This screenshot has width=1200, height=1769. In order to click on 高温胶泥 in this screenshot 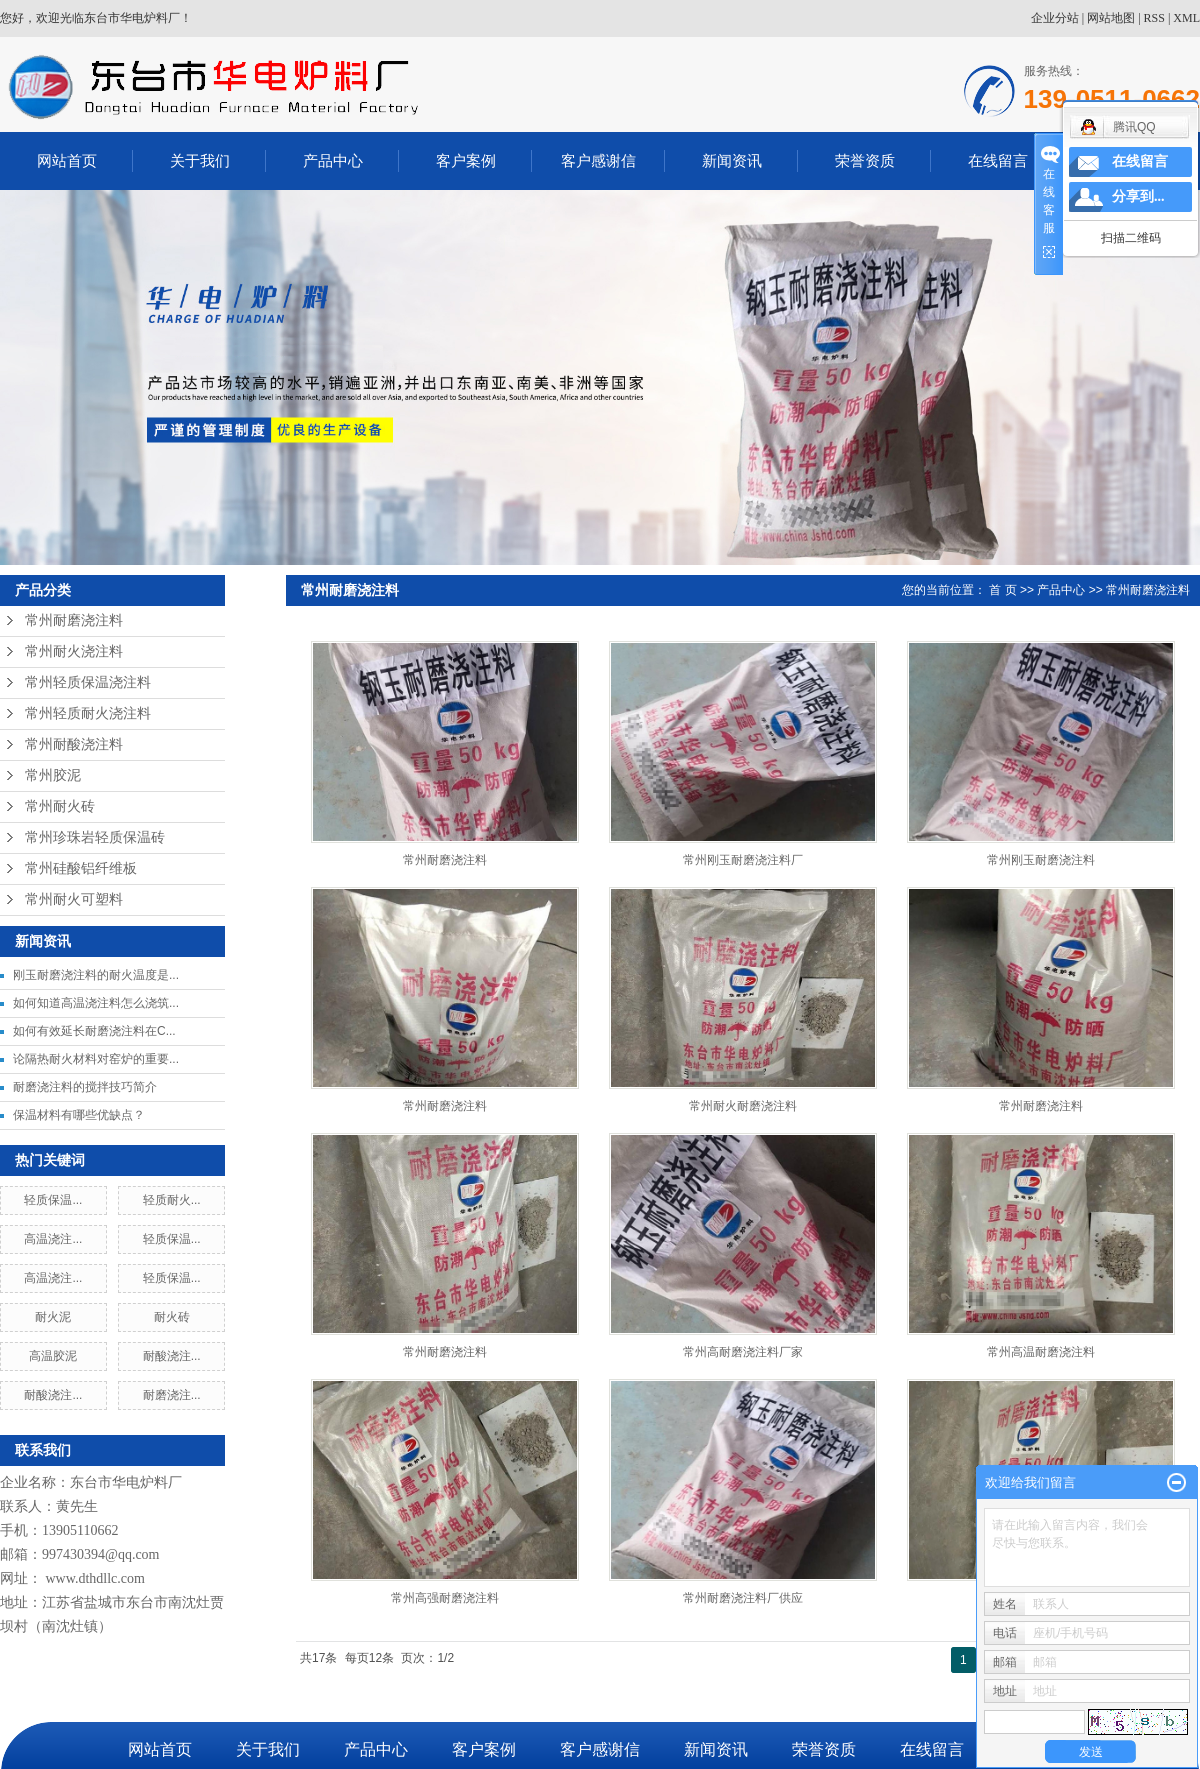, I will do `click(53, 1356)`.